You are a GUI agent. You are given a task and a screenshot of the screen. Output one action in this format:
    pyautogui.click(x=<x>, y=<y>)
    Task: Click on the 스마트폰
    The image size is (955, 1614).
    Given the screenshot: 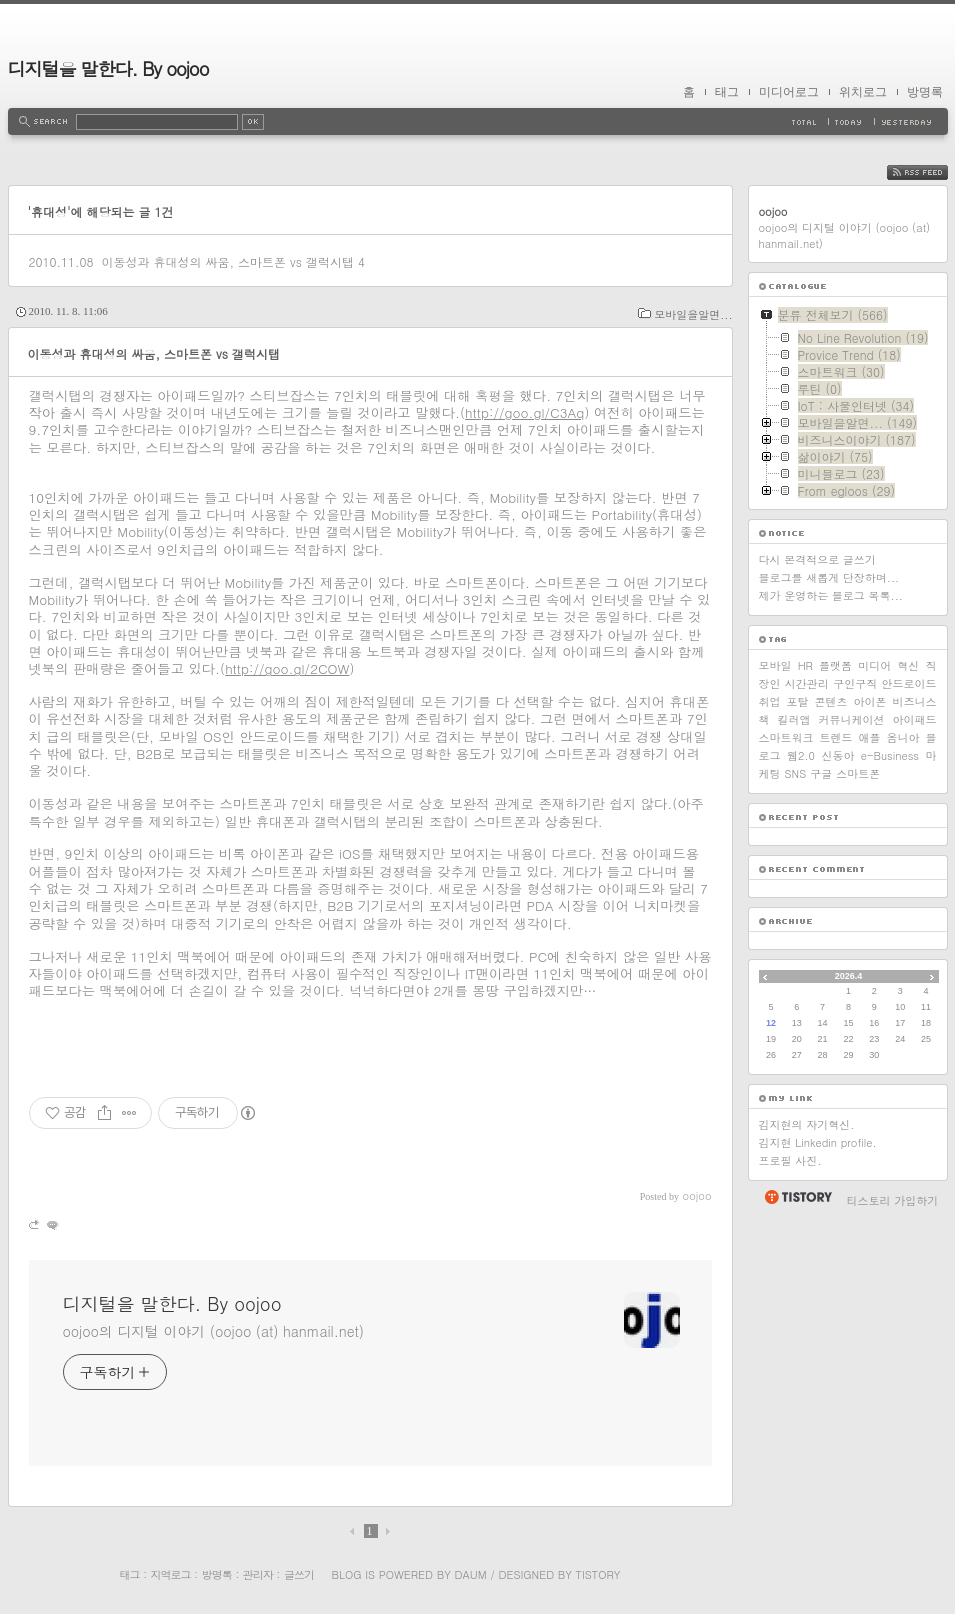 What is the action you would take?
    pyautogui.click(x=858, y=773)
    